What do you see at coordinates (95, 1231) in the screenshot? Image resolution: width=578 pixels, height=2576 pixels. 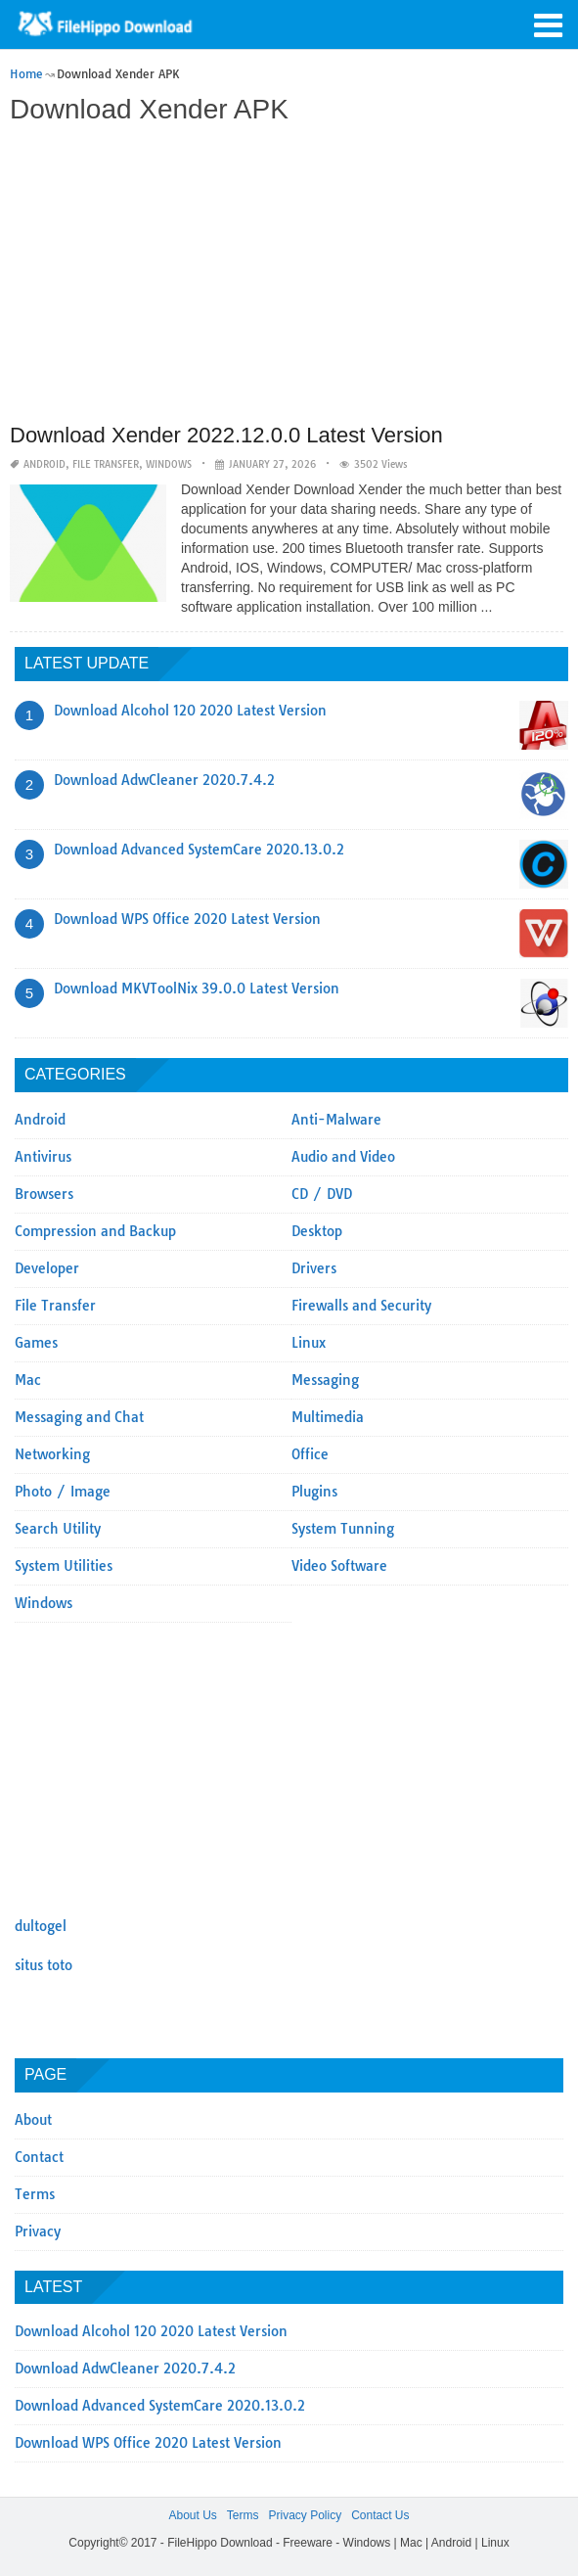 I see `Compression and Backup` at bounding box center [95, 1231].